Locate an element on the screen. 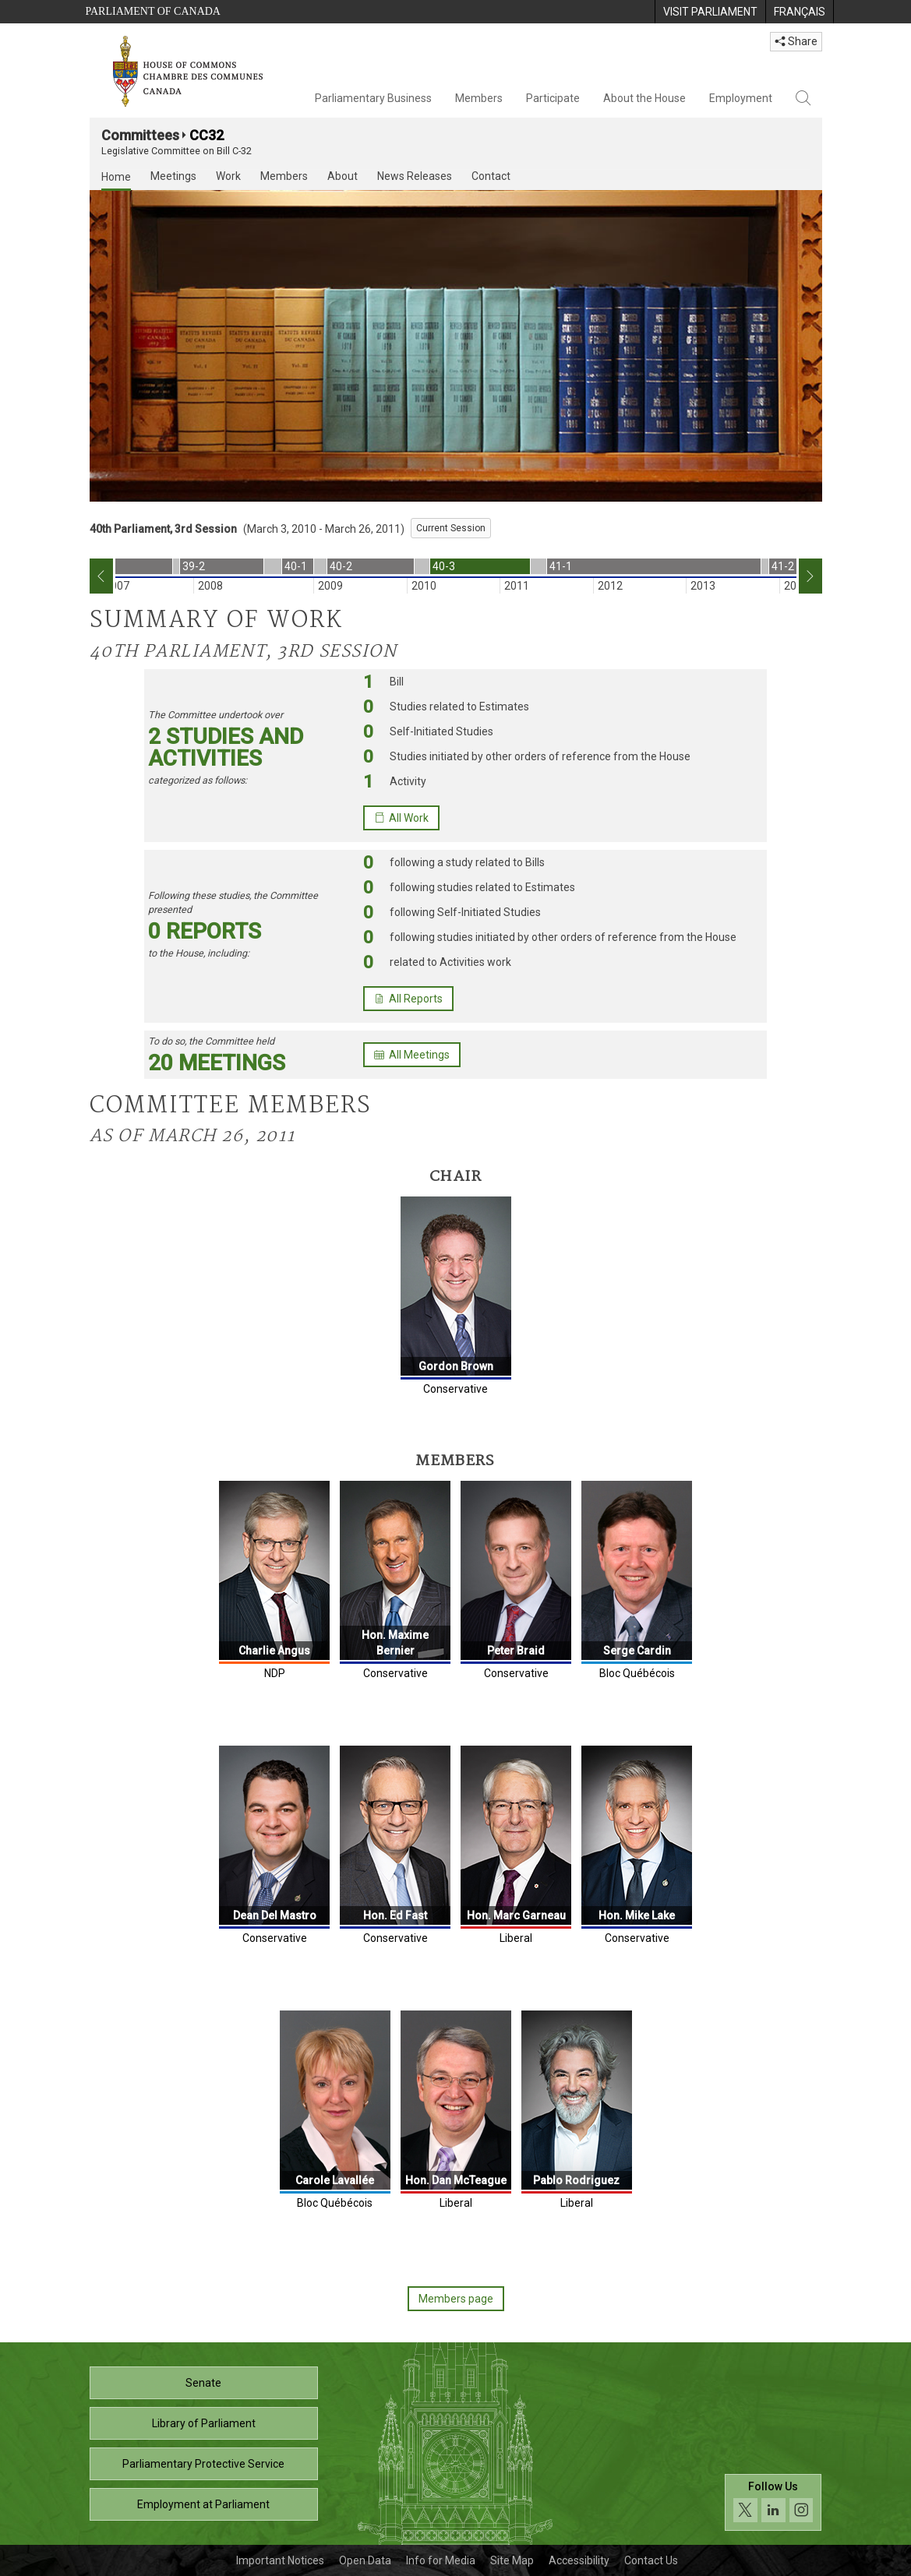  [menuitem] is located at coordinates (710, 11).